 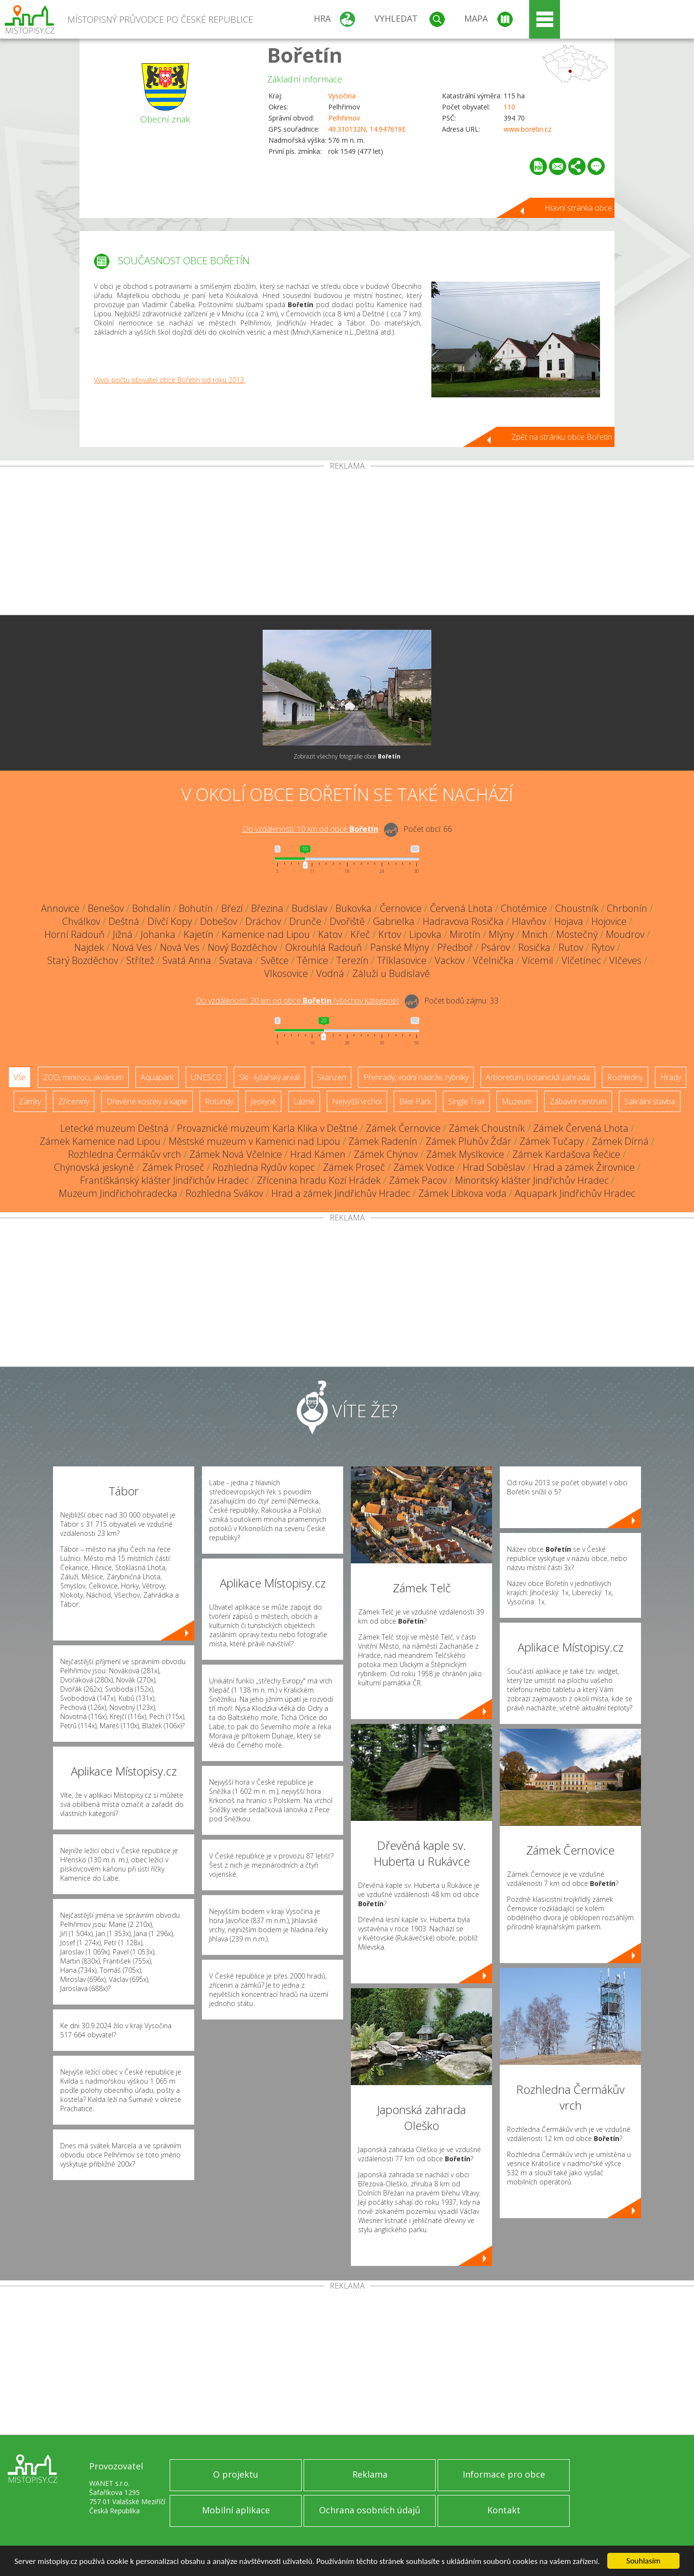 I want to click on Provaznické muzeum Karla Klika v Deštné, so click(x=267, y=1128).